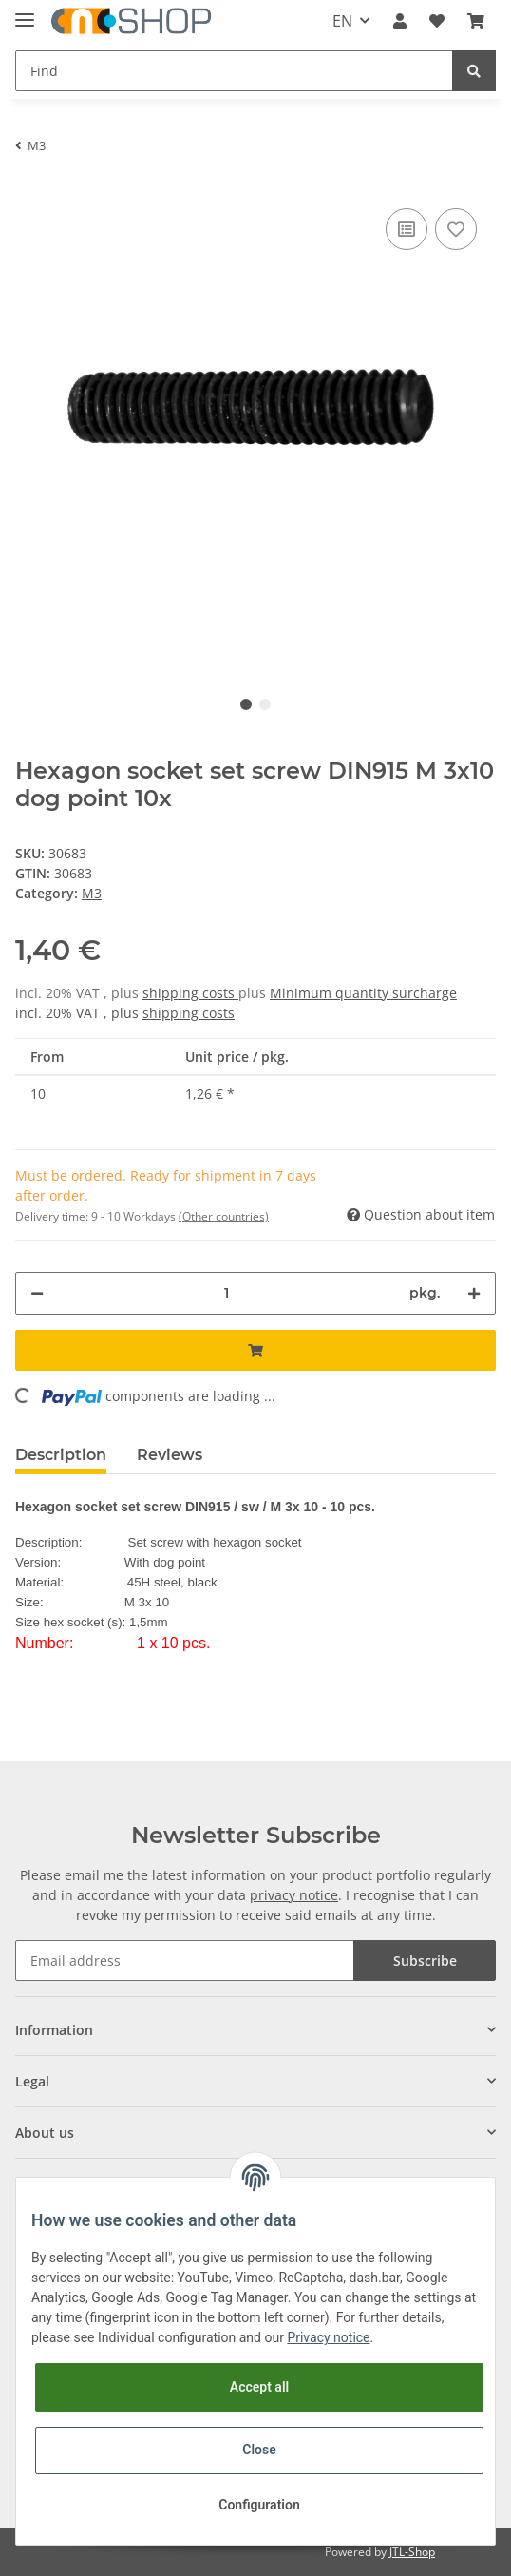 The width and height of the screenshot is (511, 2576). Describe the element at coordinates (294, 1895) in the screenshot. I see `privacy notice` at that location.